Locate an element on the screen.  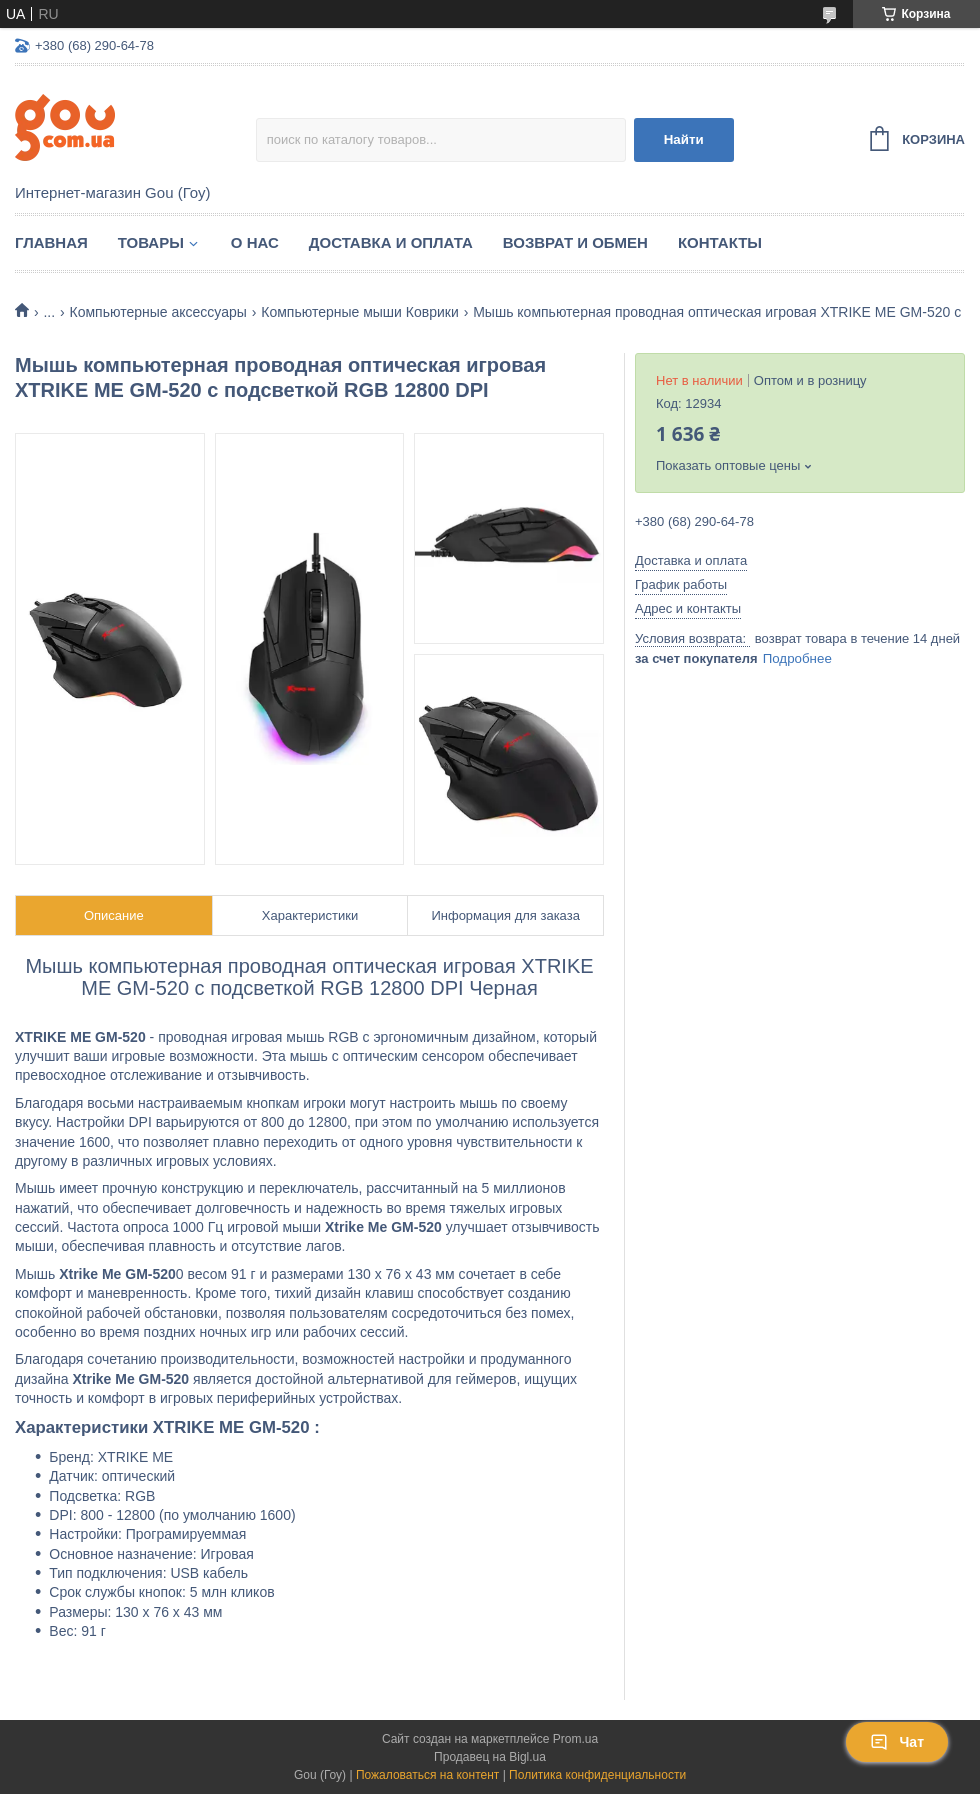
Компьютерные мыши Коврики is located at coordinates (360, 312).